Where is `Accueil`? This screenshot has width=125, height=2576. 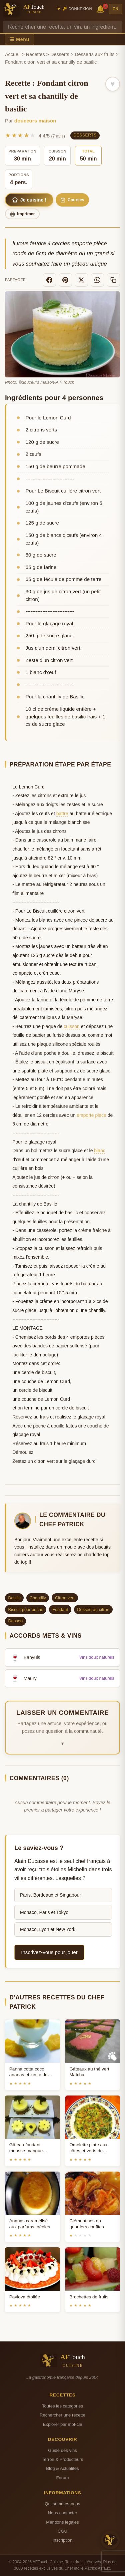 Accueil is located at coordinates (12, 54).